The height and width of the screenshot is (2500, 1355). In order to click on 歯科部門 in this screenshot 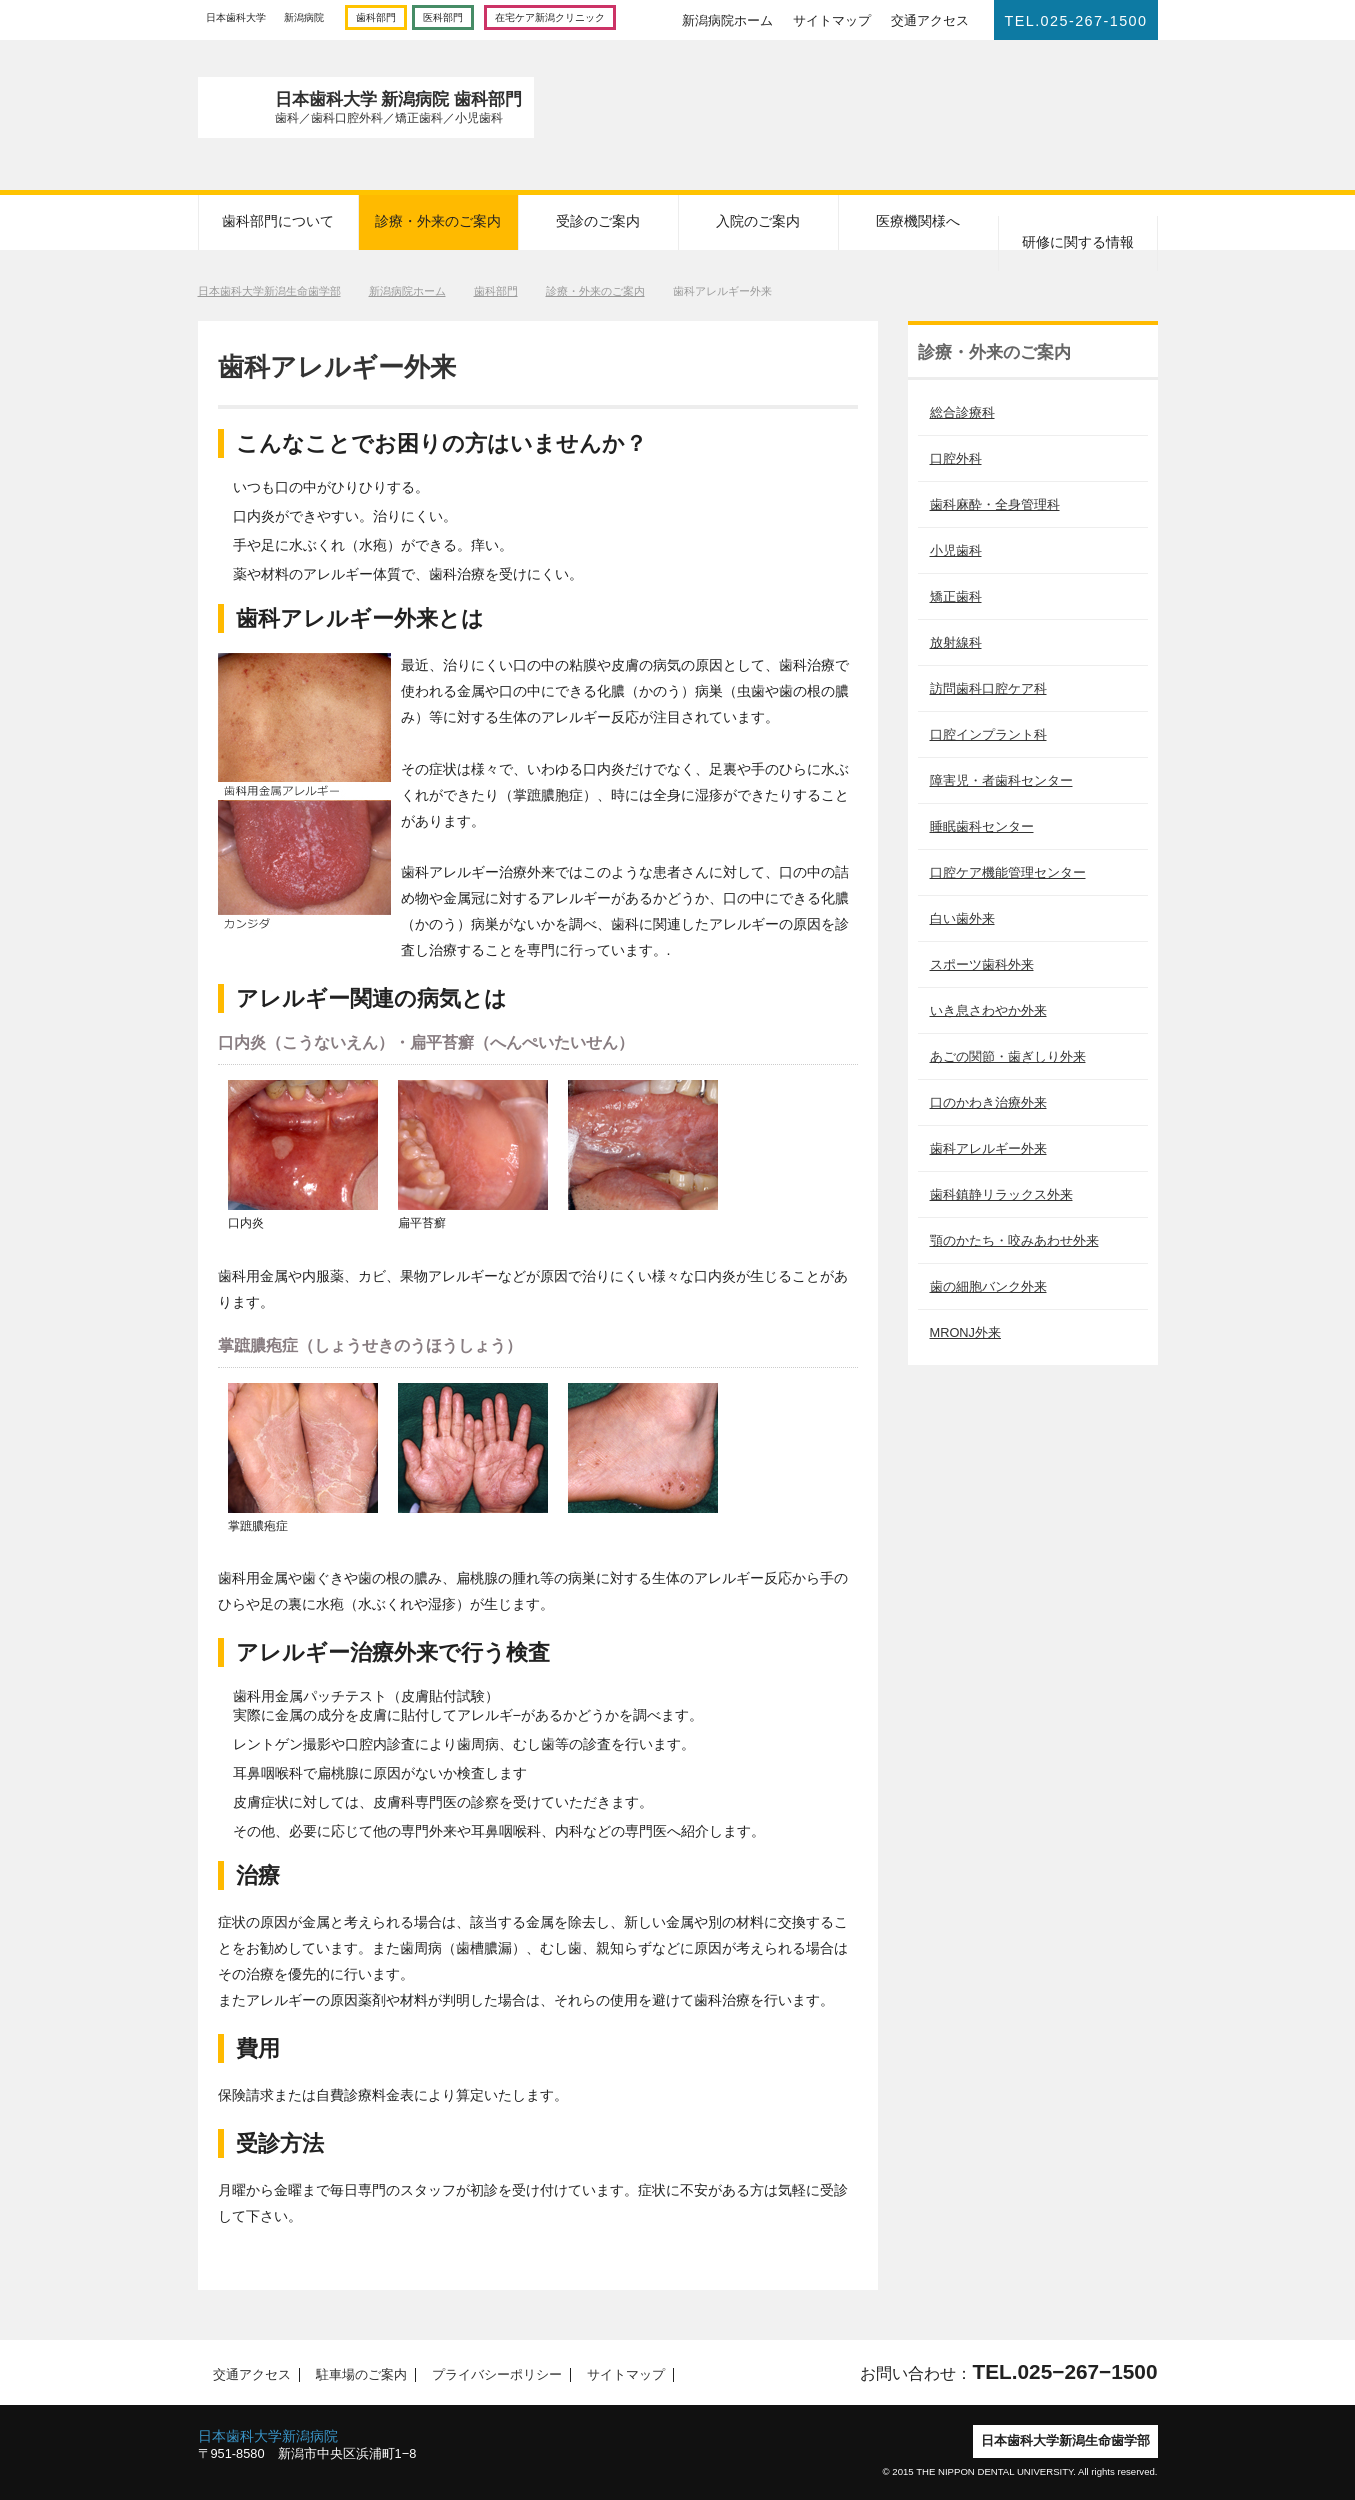, I will do `click(376, 17)`.